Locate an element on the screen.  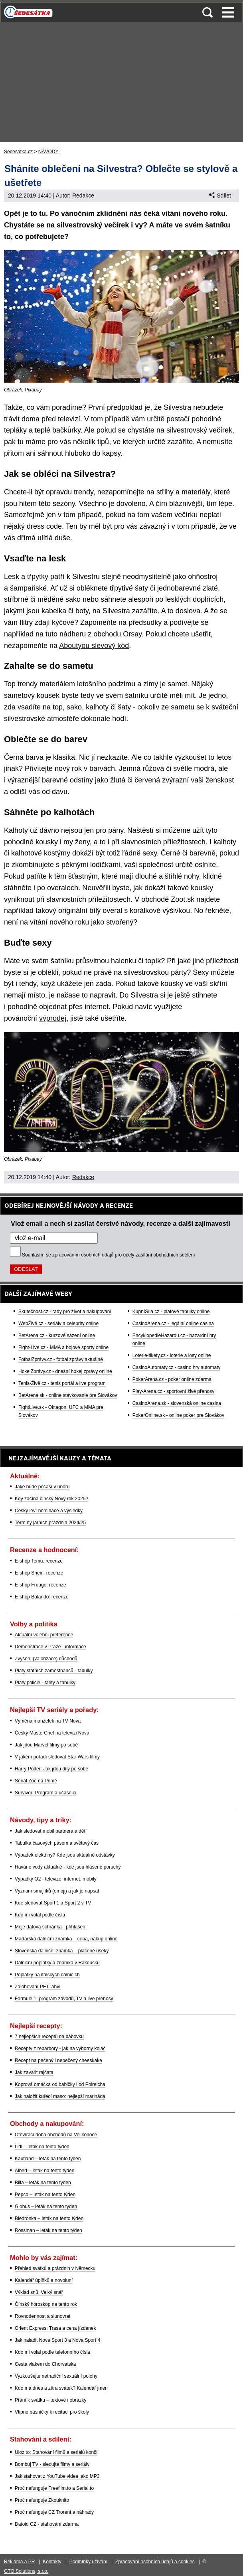
GTO Solutions, s.r.o. is located at coordinates (26, 2571).